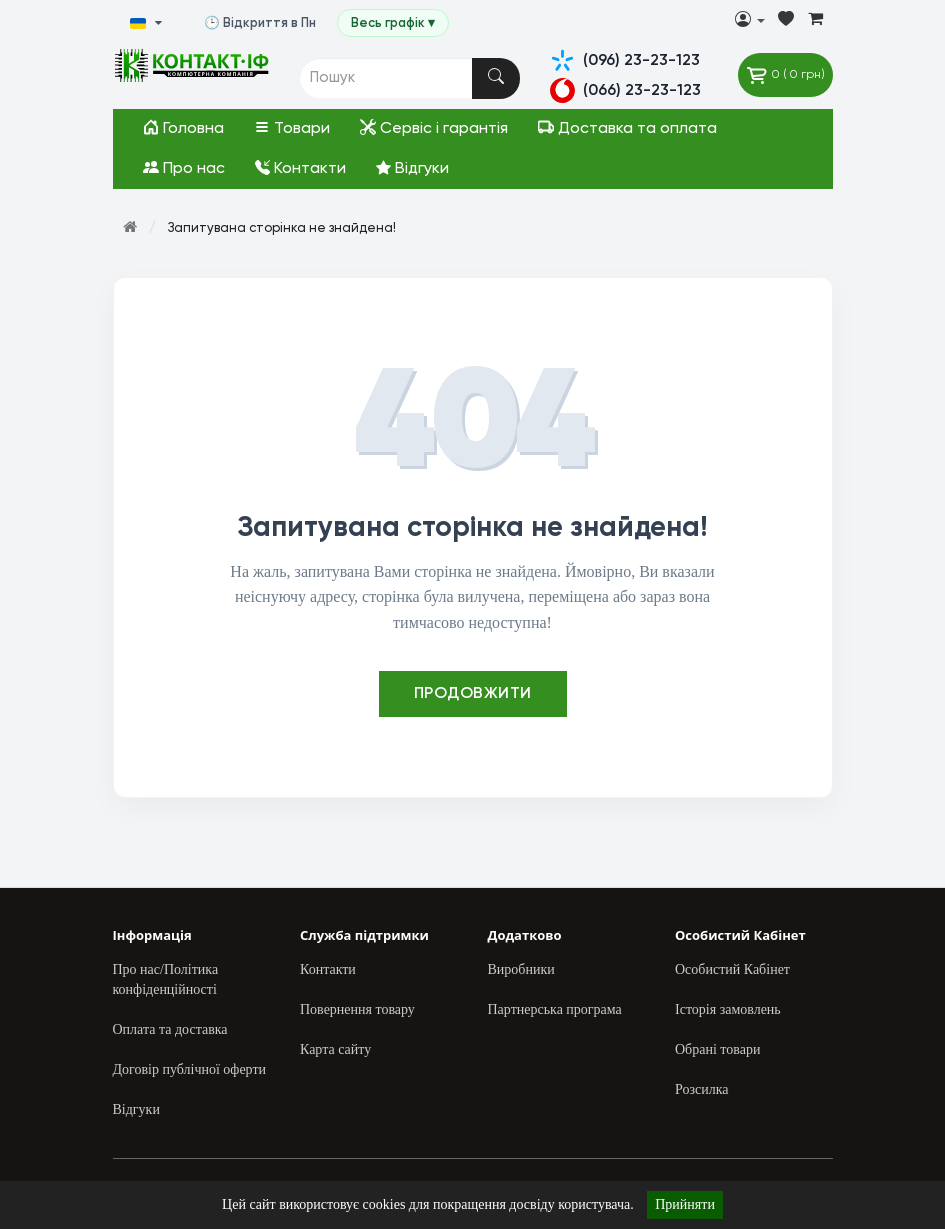  What do you see at coordinates (496, 78) in the screenshot?
I see `[Пошук]` at bounding box center [496, 78].